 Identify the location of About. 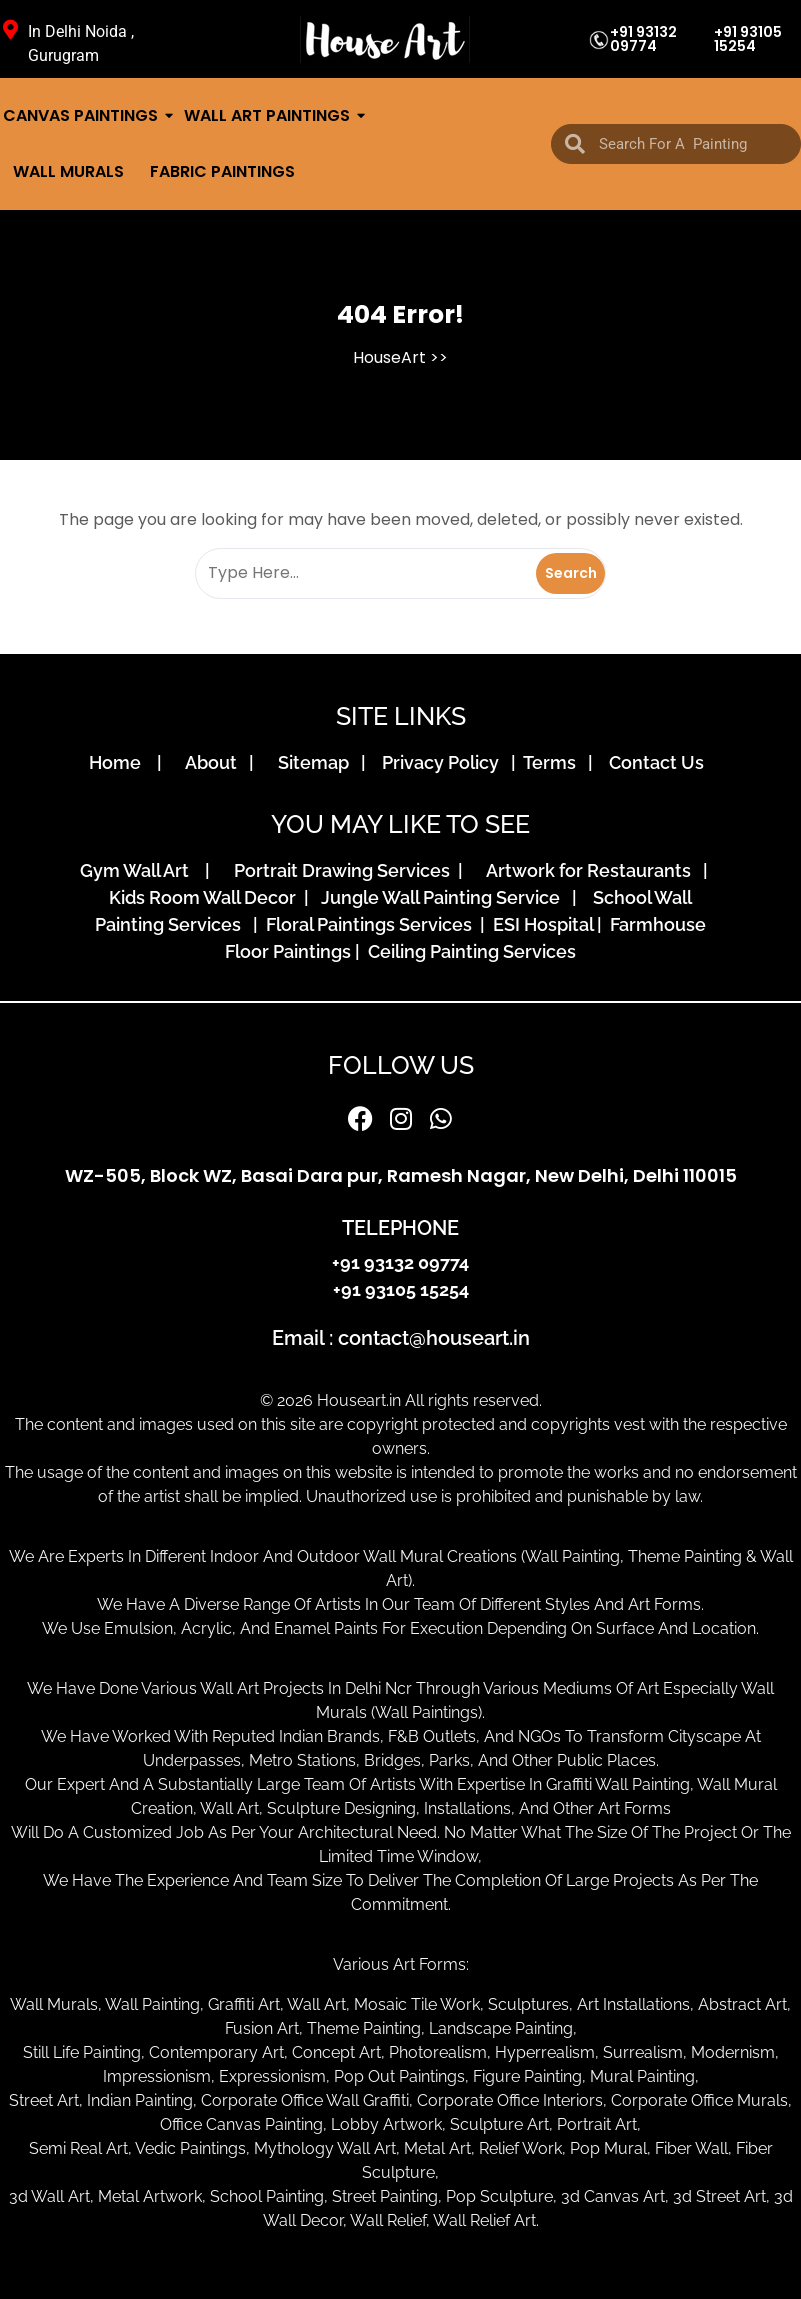
(215, 762).